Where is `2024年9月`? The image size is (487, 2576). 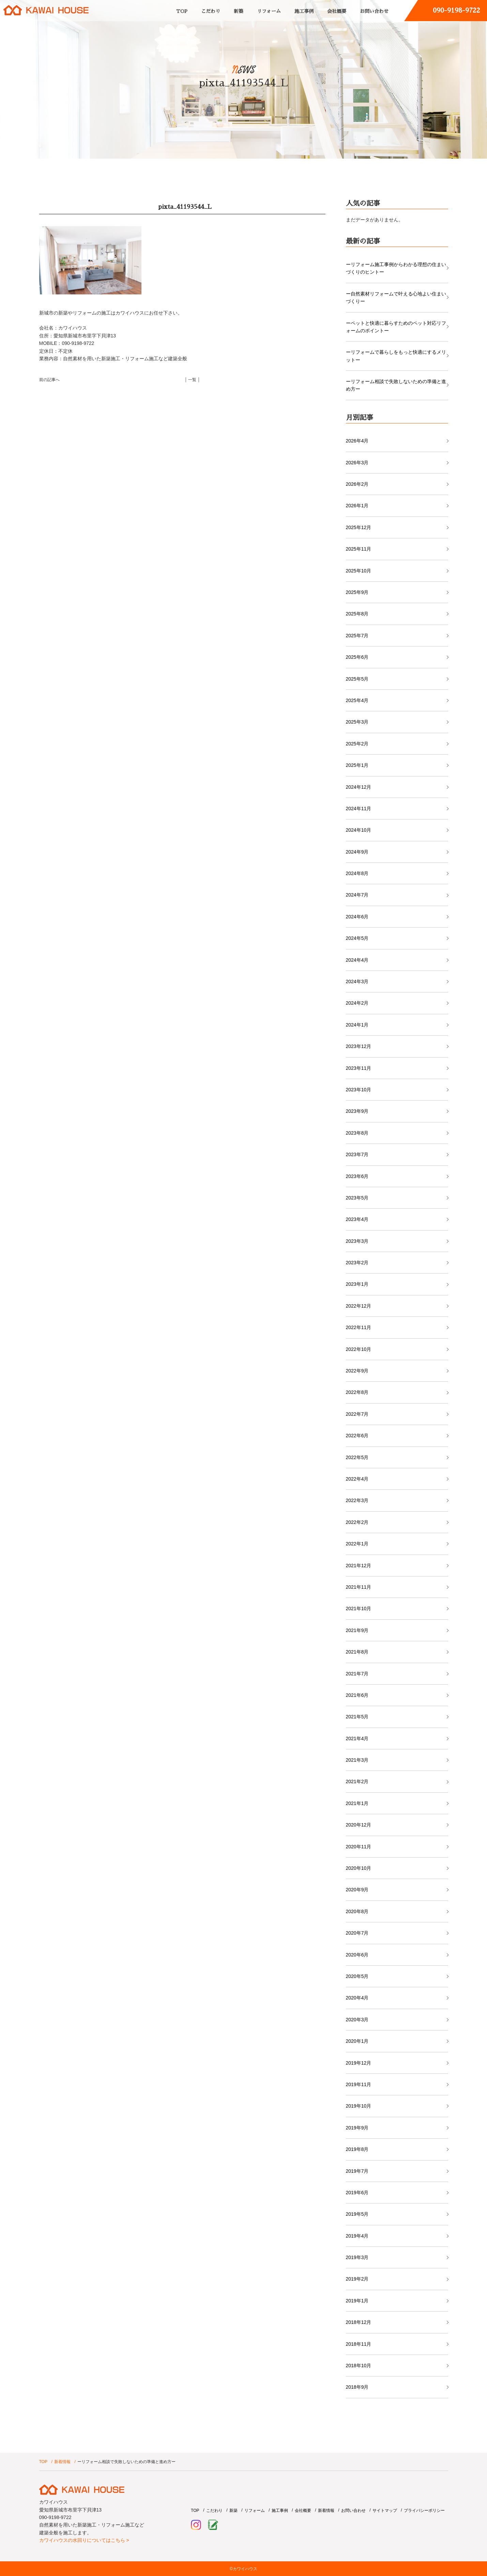 2024年9月 is located at coordinates (357, 852).